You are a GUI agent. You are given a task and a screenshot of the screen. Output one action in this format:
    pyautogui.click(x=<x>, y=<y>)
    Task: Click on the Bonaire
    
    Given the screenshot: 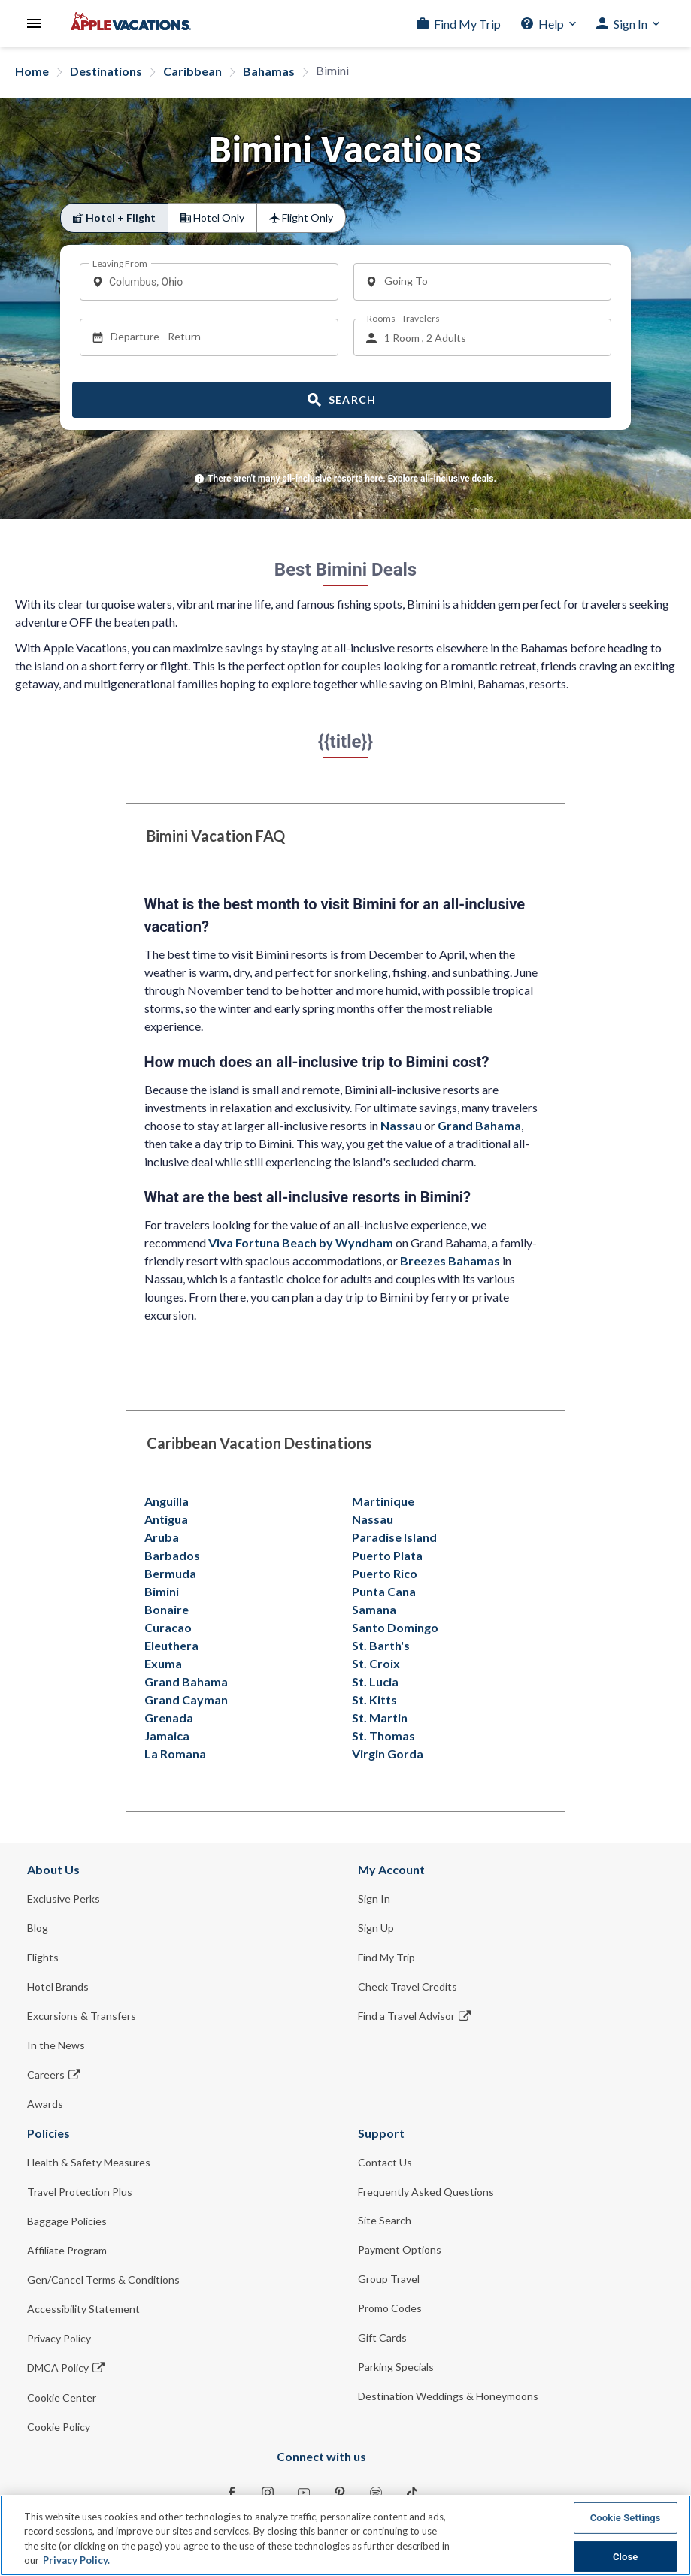 What is the action you would take?
    pyautogui.click(x=166, y=1609)
    